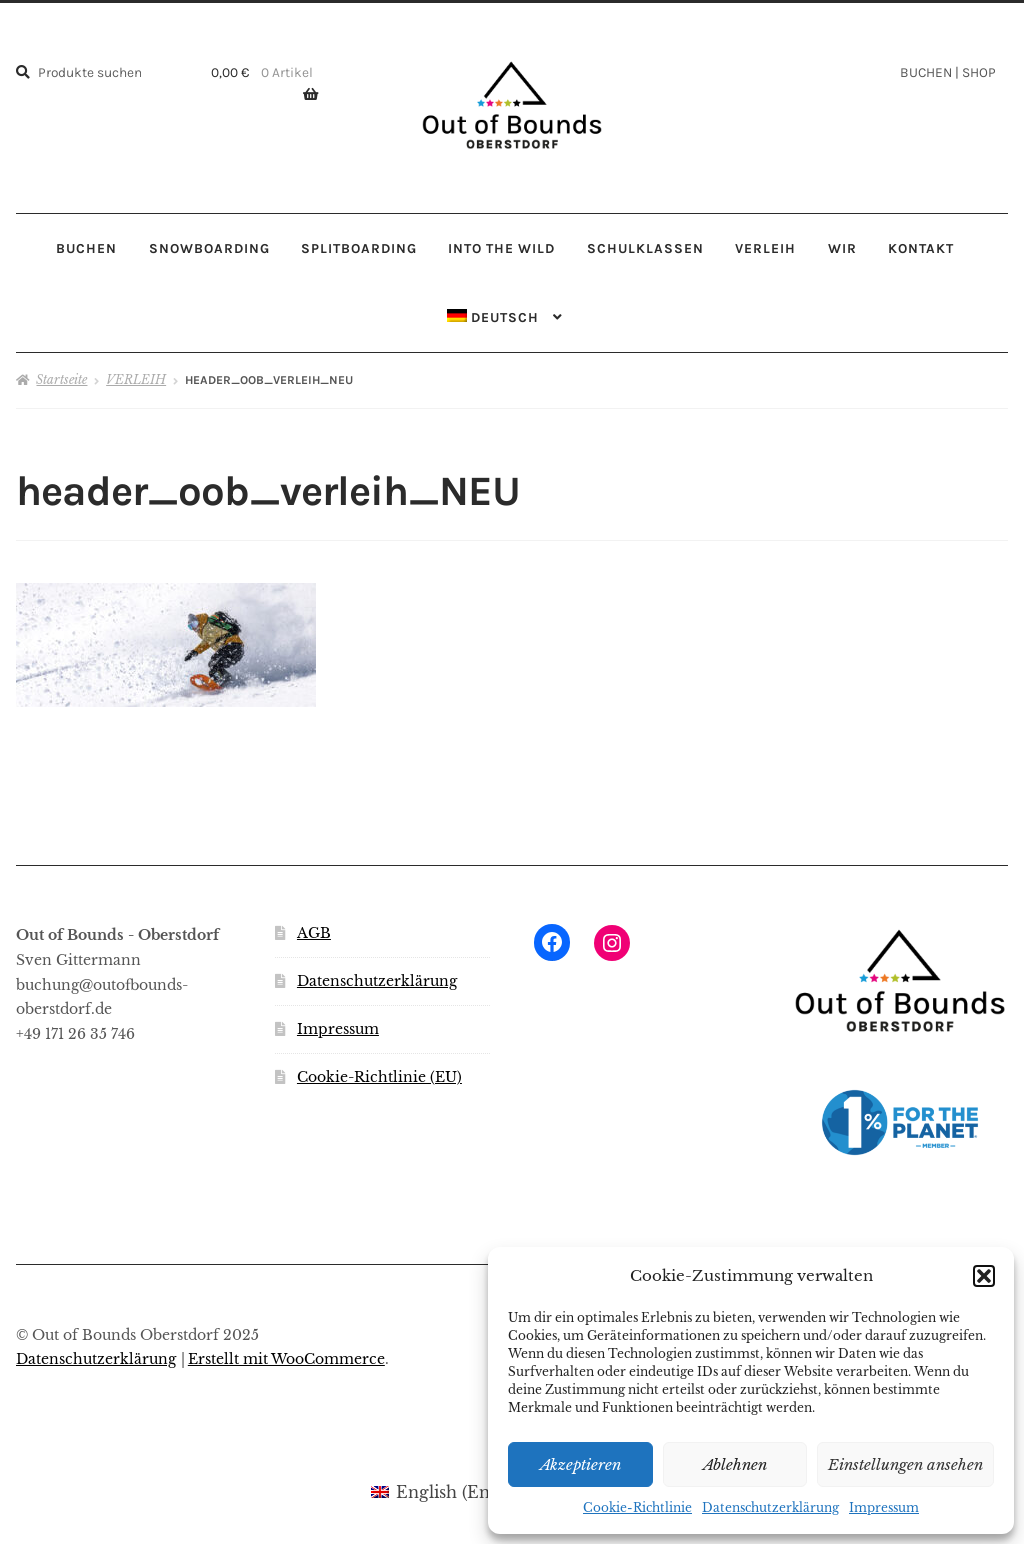 Image resolution: width=1024 pixels, height=1544 pixels. Describe the element at coordinates (505, 318) in the screenshot. I see `[menuitem]` at that location.